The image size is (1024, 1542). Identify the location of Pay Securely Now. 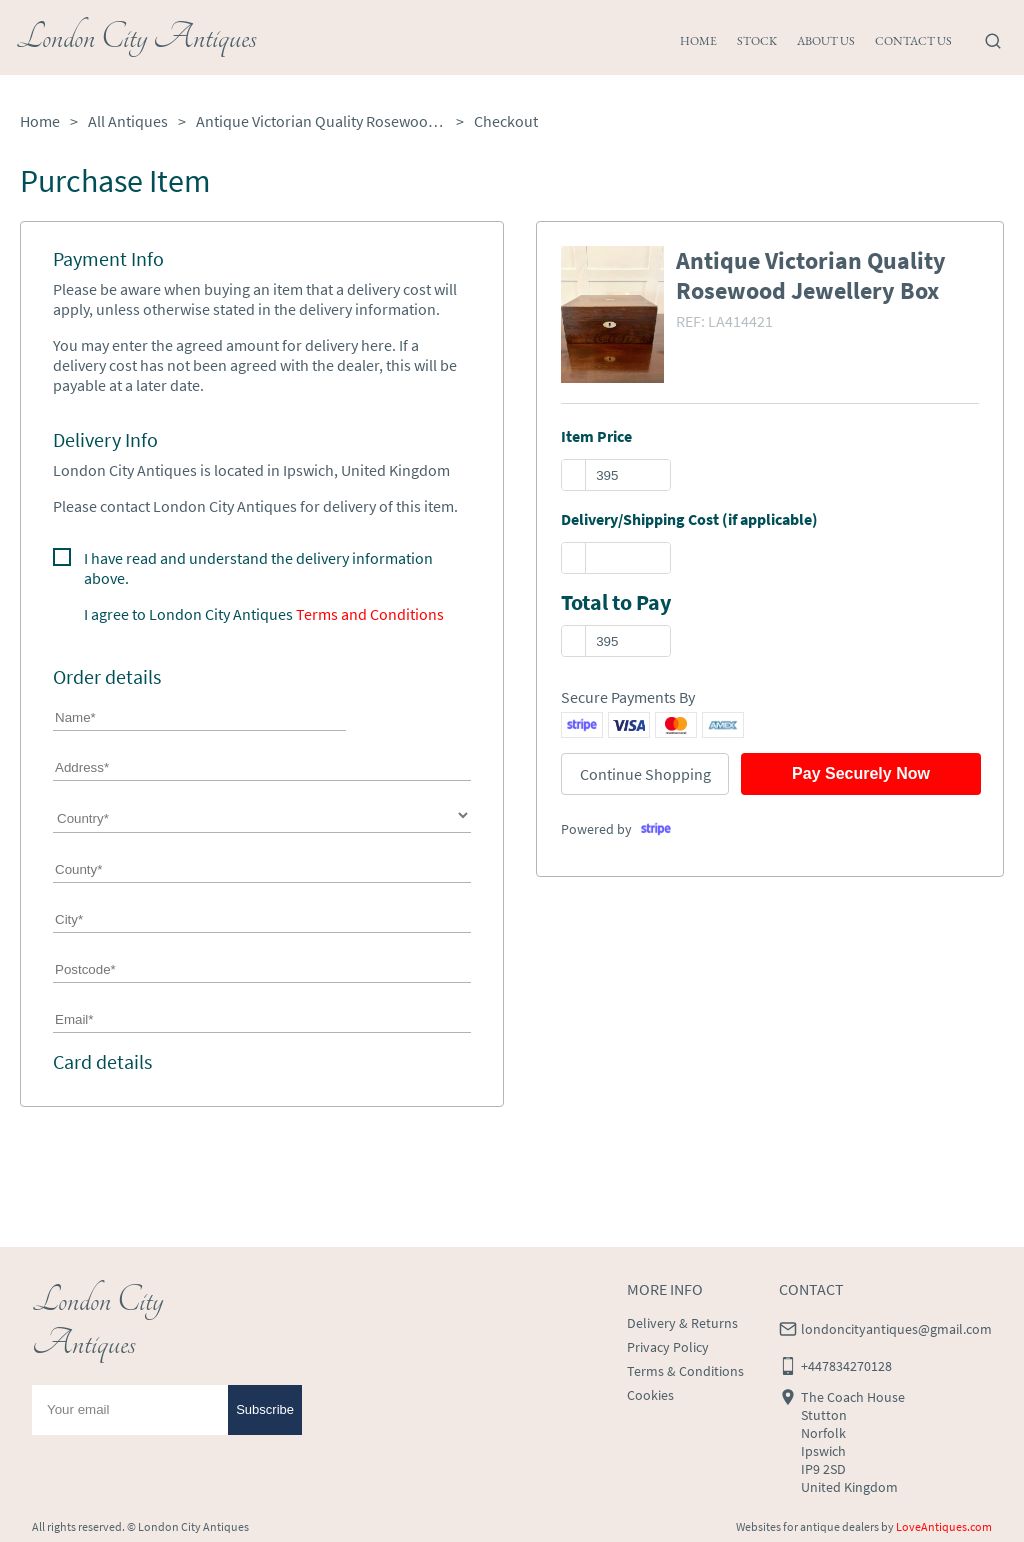
(861, 773).